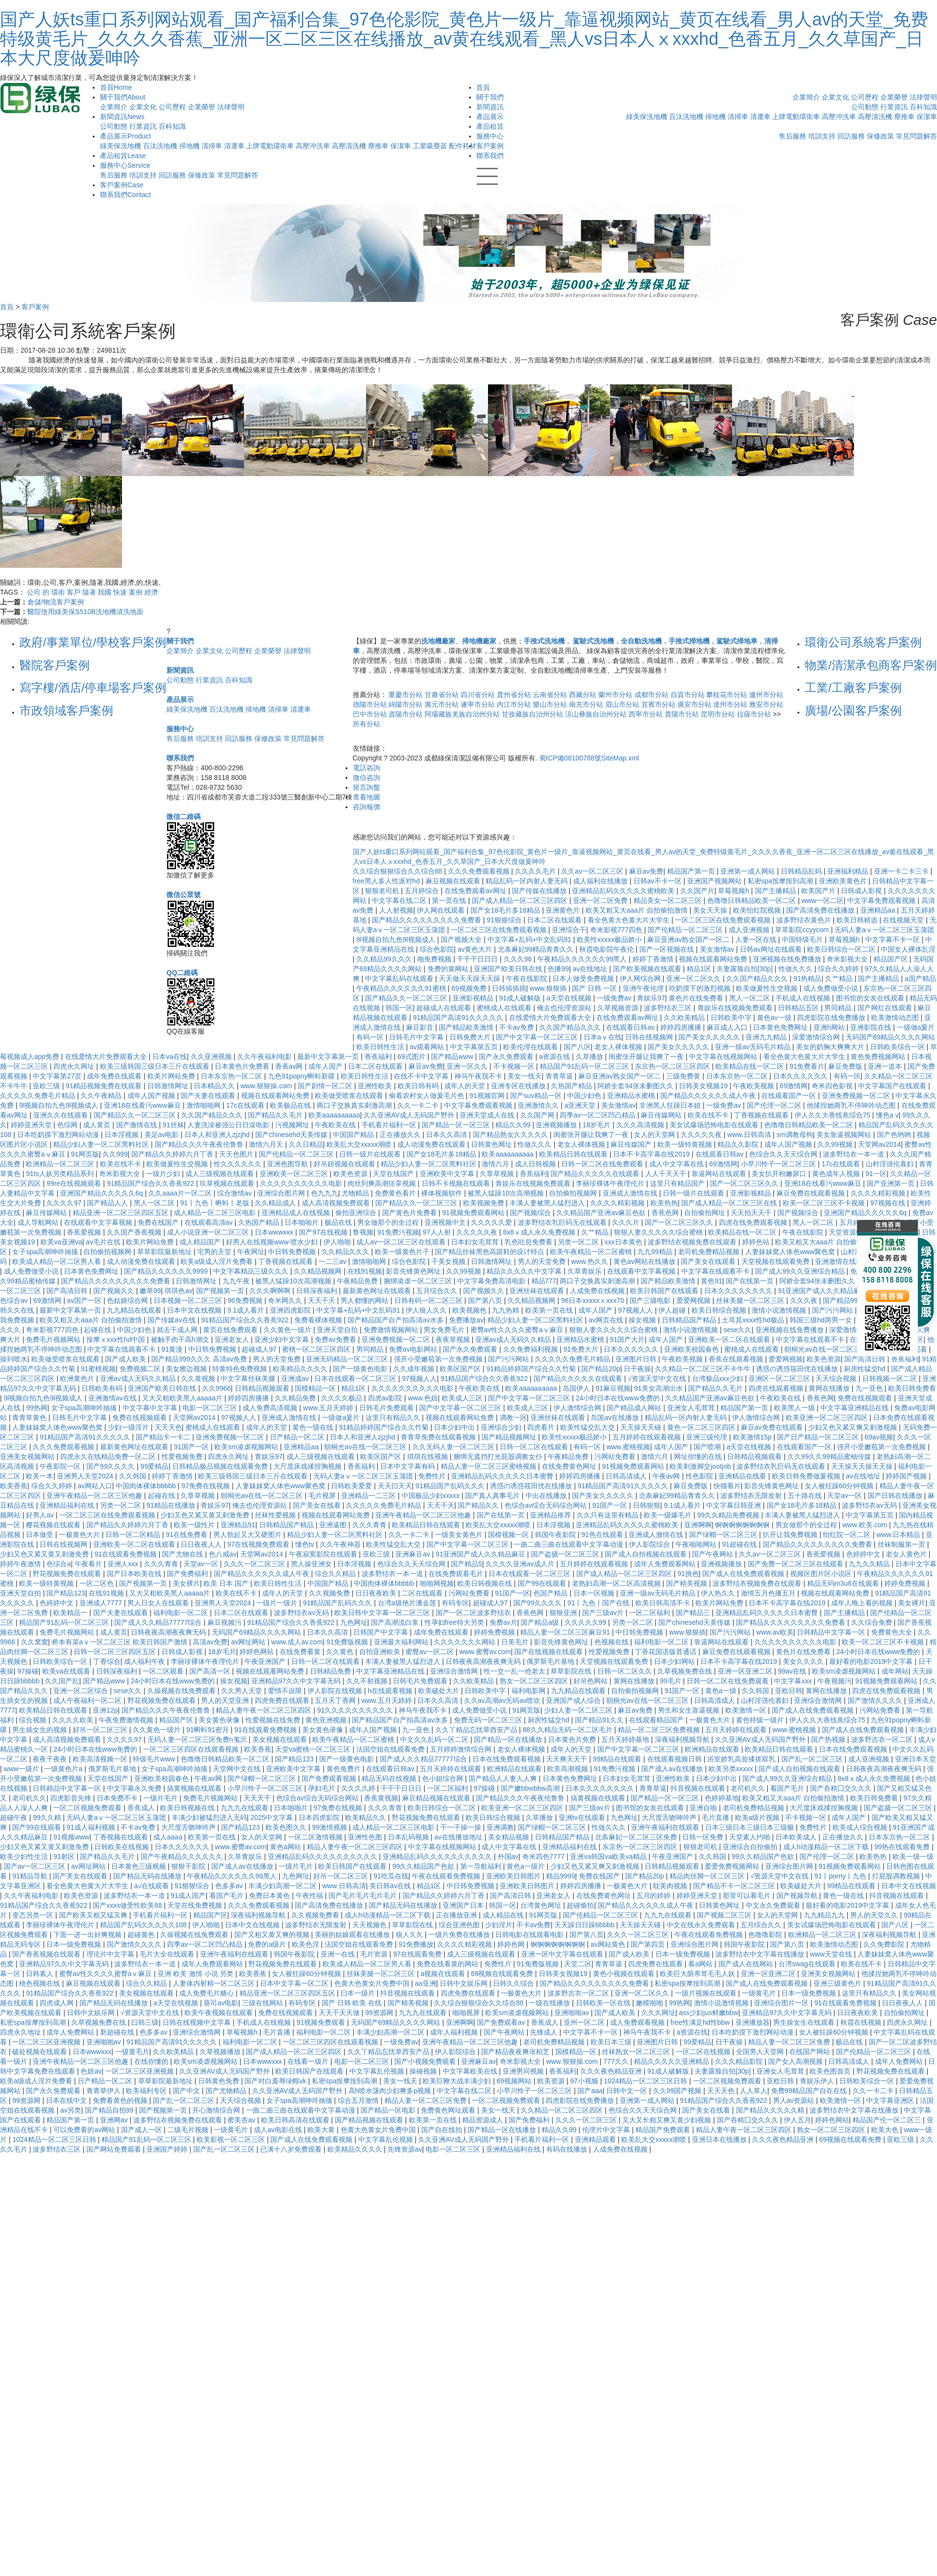  What do you see at coordinates (598, 1115) in the screenshot?
I see `四季av一区二区凹凸精品` at bounding box center [598, 1115].